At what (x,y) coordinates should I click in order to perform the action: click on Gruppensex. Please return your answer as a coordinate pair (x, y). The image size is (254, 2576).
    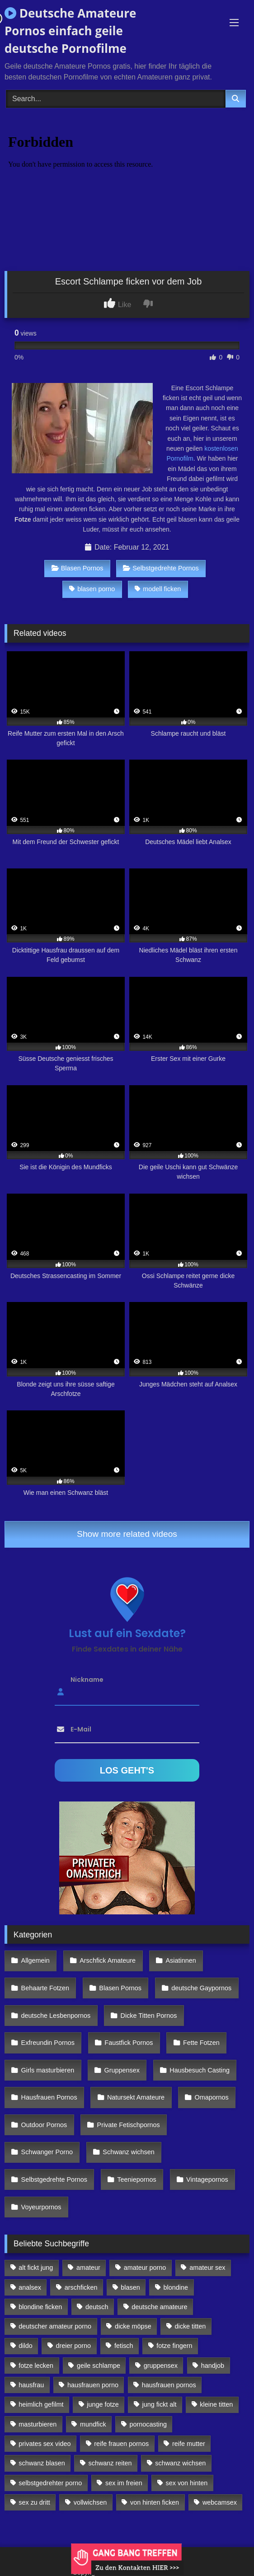
    Looking at the image, I should click on (122, 2070).